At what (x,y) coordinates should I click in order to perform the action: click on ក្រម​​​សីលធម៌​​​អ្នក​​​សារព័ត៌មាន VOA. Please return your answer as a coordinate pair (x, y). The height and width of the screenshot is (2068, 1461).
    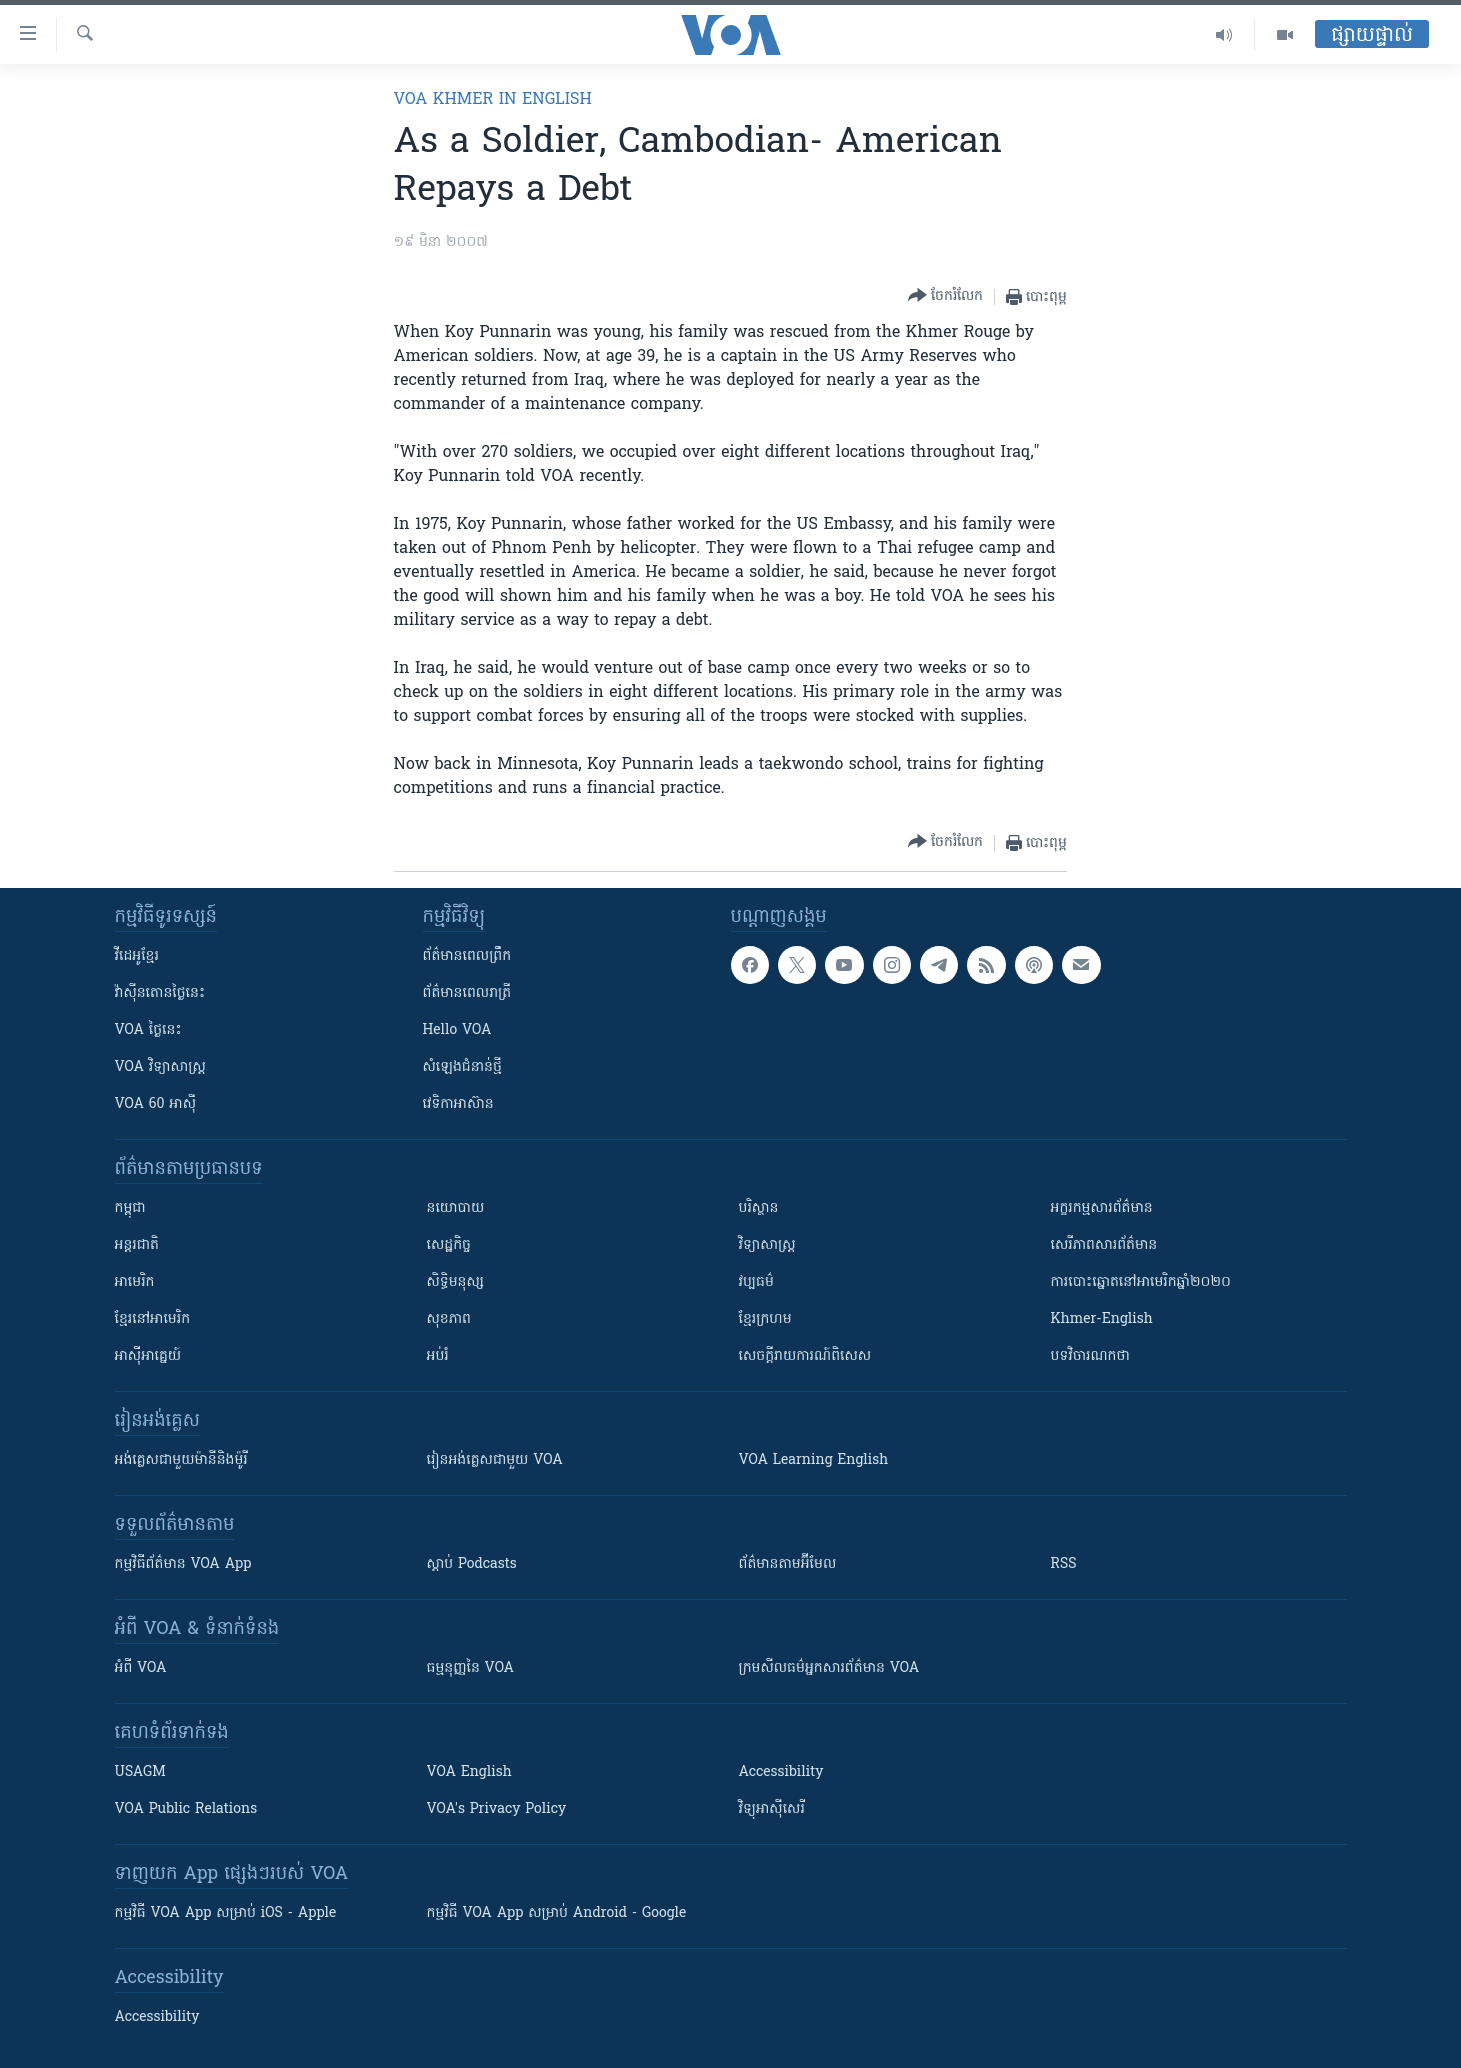
    Looking at the image, I should click on (829, 1668).